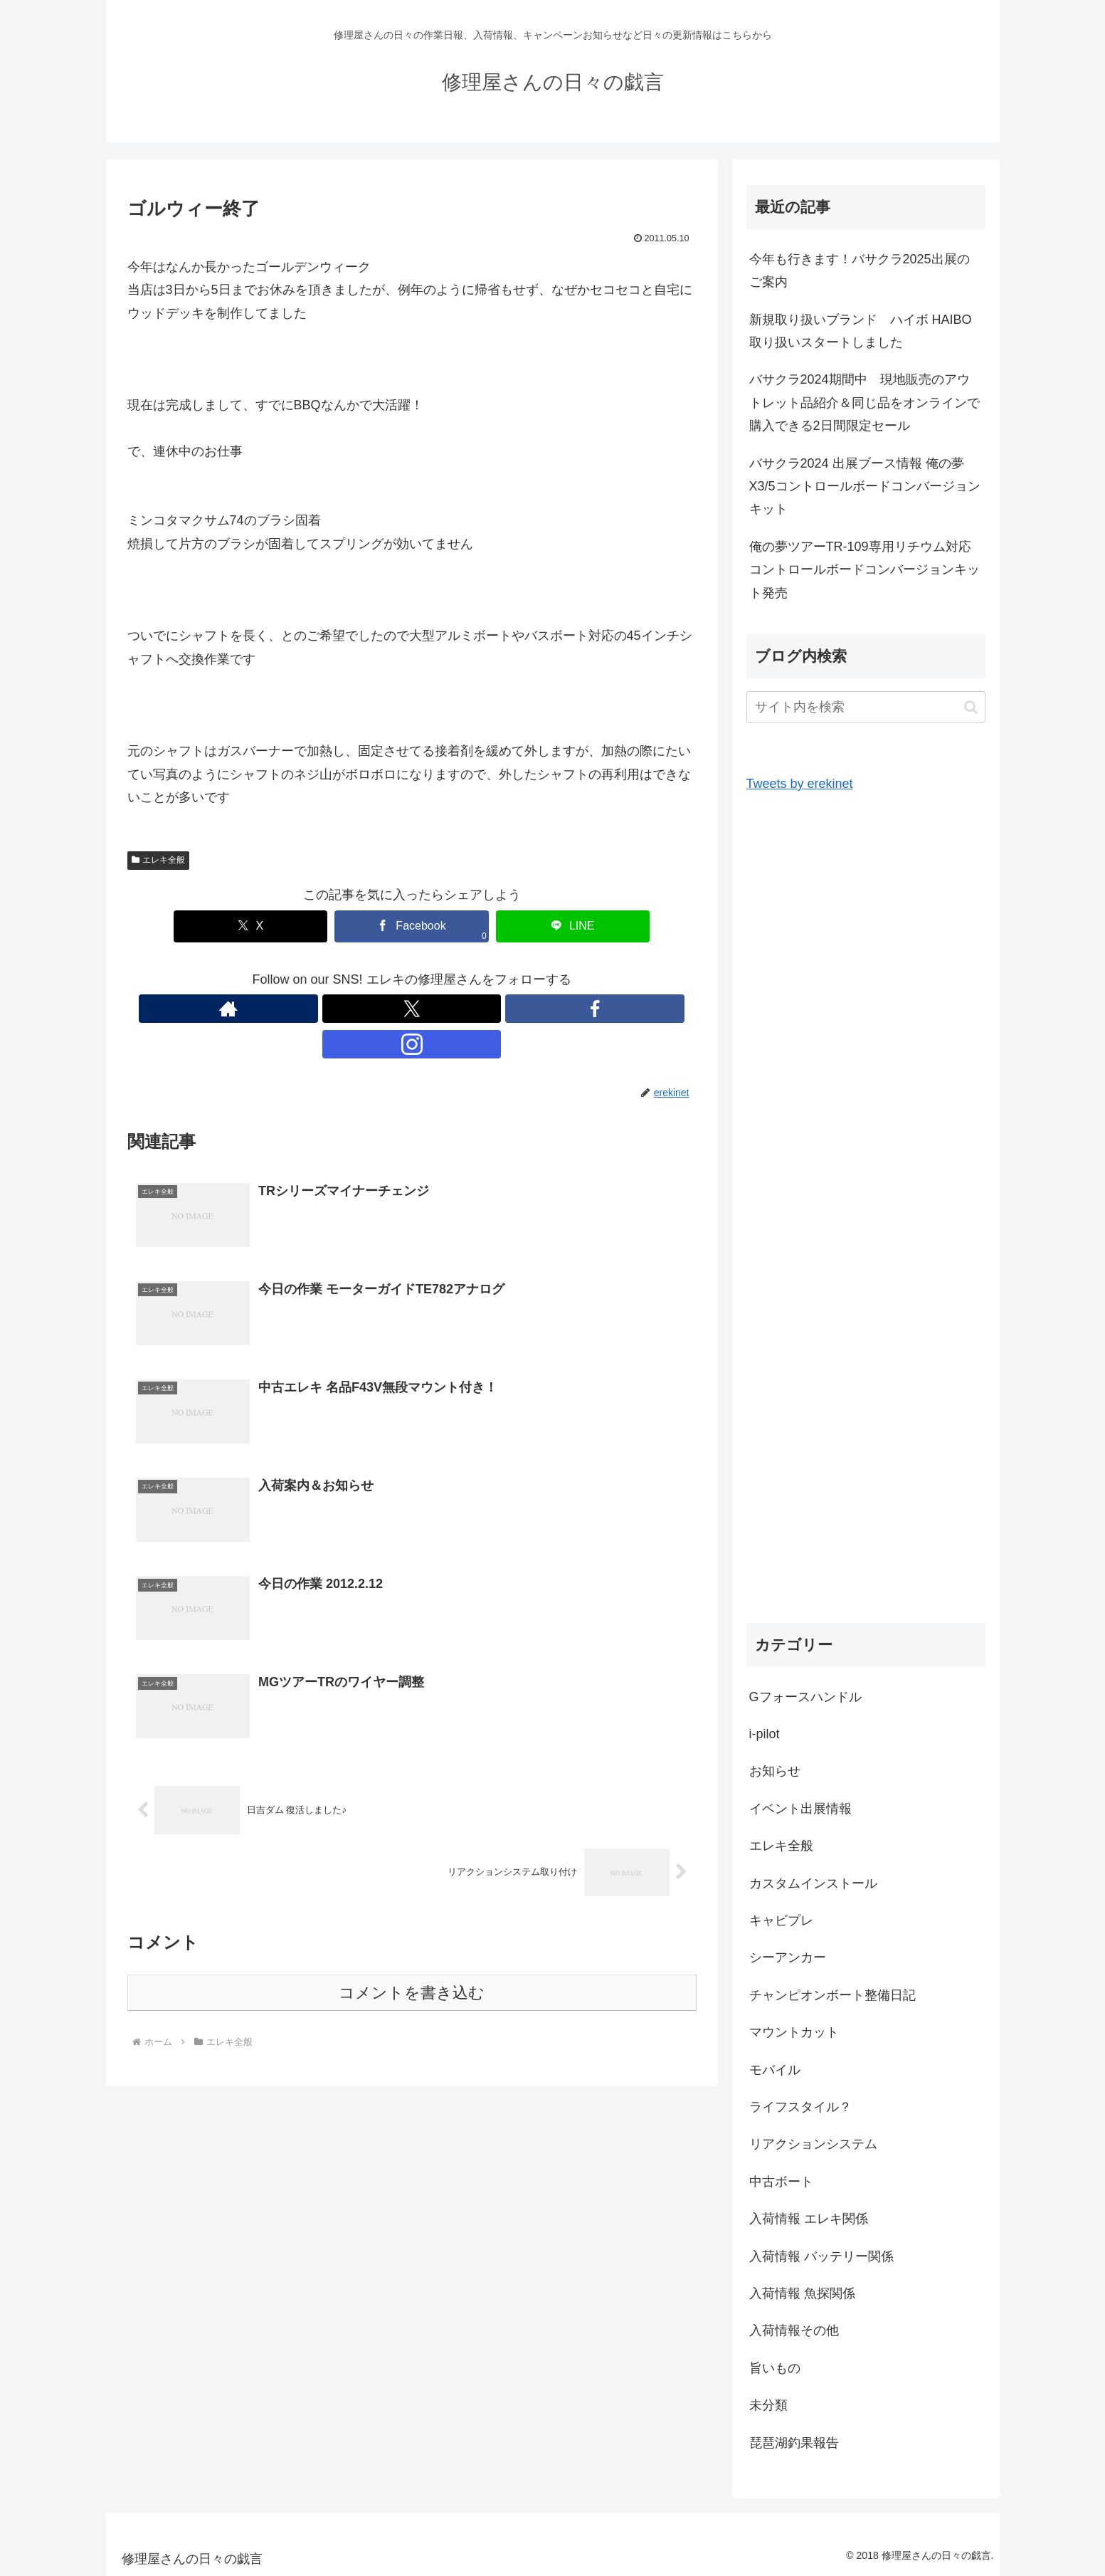 The width and height of the screenshot is (1105, 2576). I want to click on [Xでシェア], so click(297, 926).